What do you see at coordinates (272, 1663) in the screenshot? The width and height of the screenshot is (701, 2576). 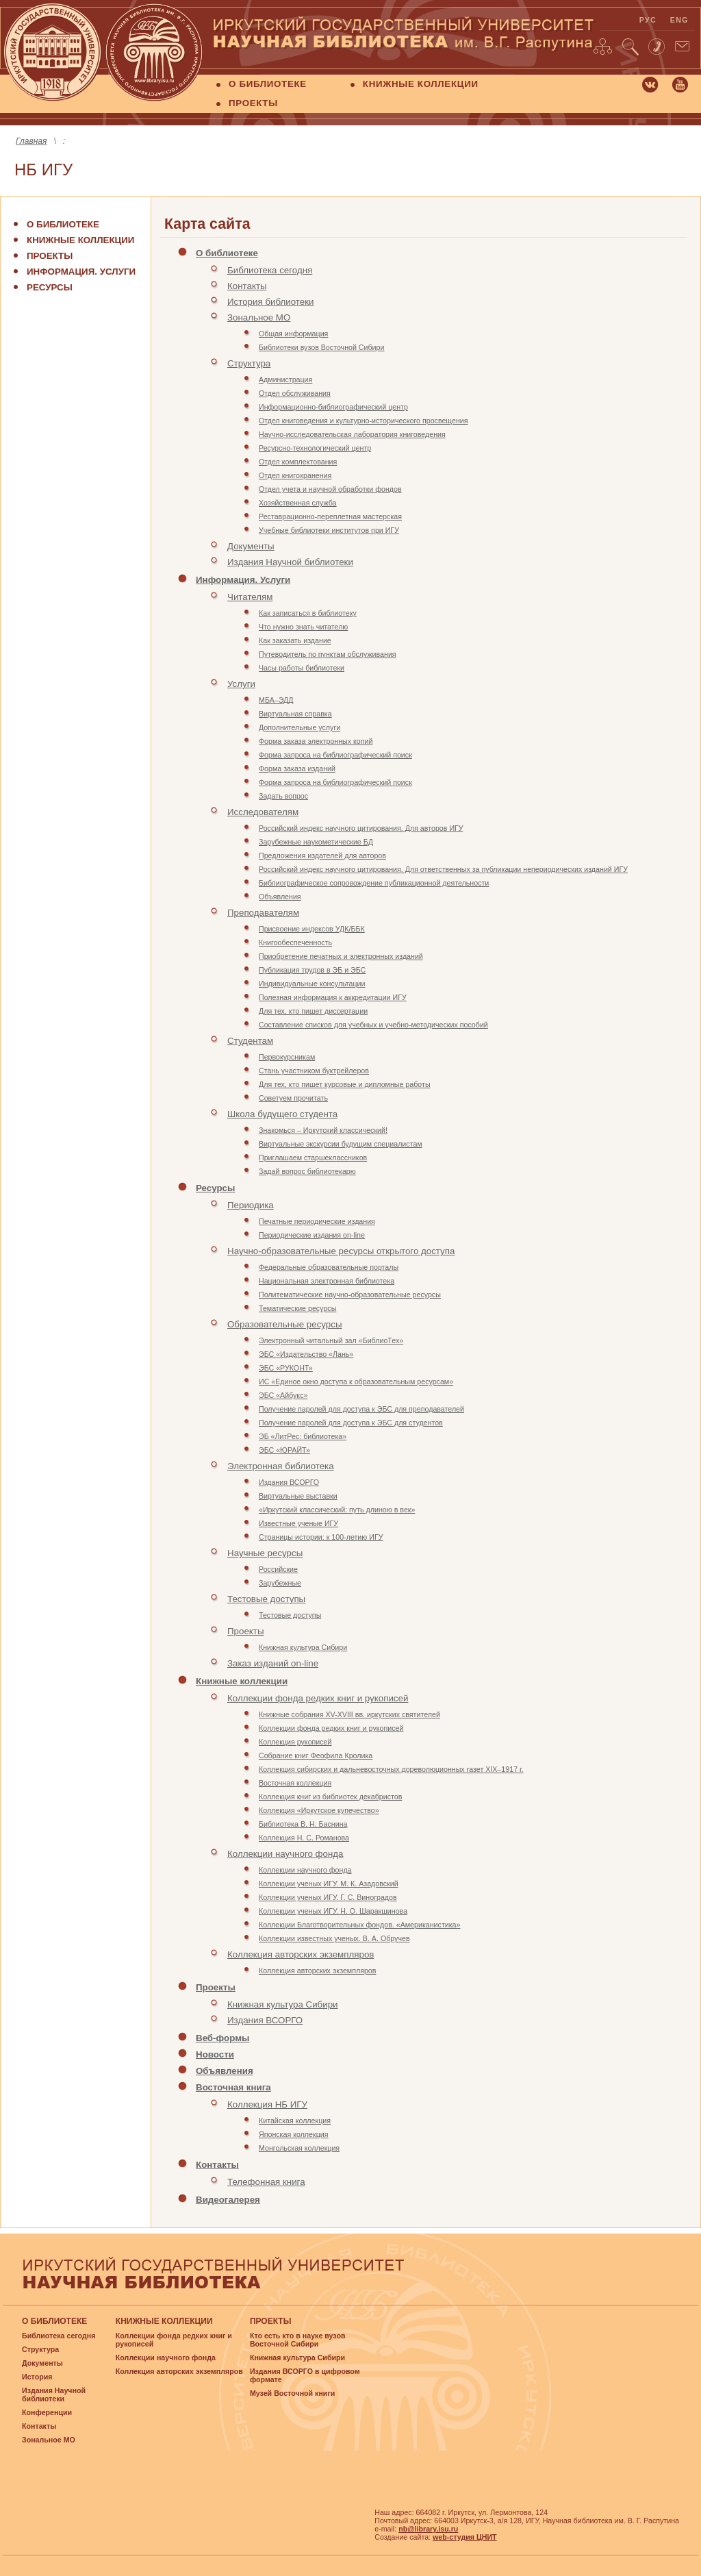 I see `Заказ изданий on-line` at bounding box center [272, 1663].